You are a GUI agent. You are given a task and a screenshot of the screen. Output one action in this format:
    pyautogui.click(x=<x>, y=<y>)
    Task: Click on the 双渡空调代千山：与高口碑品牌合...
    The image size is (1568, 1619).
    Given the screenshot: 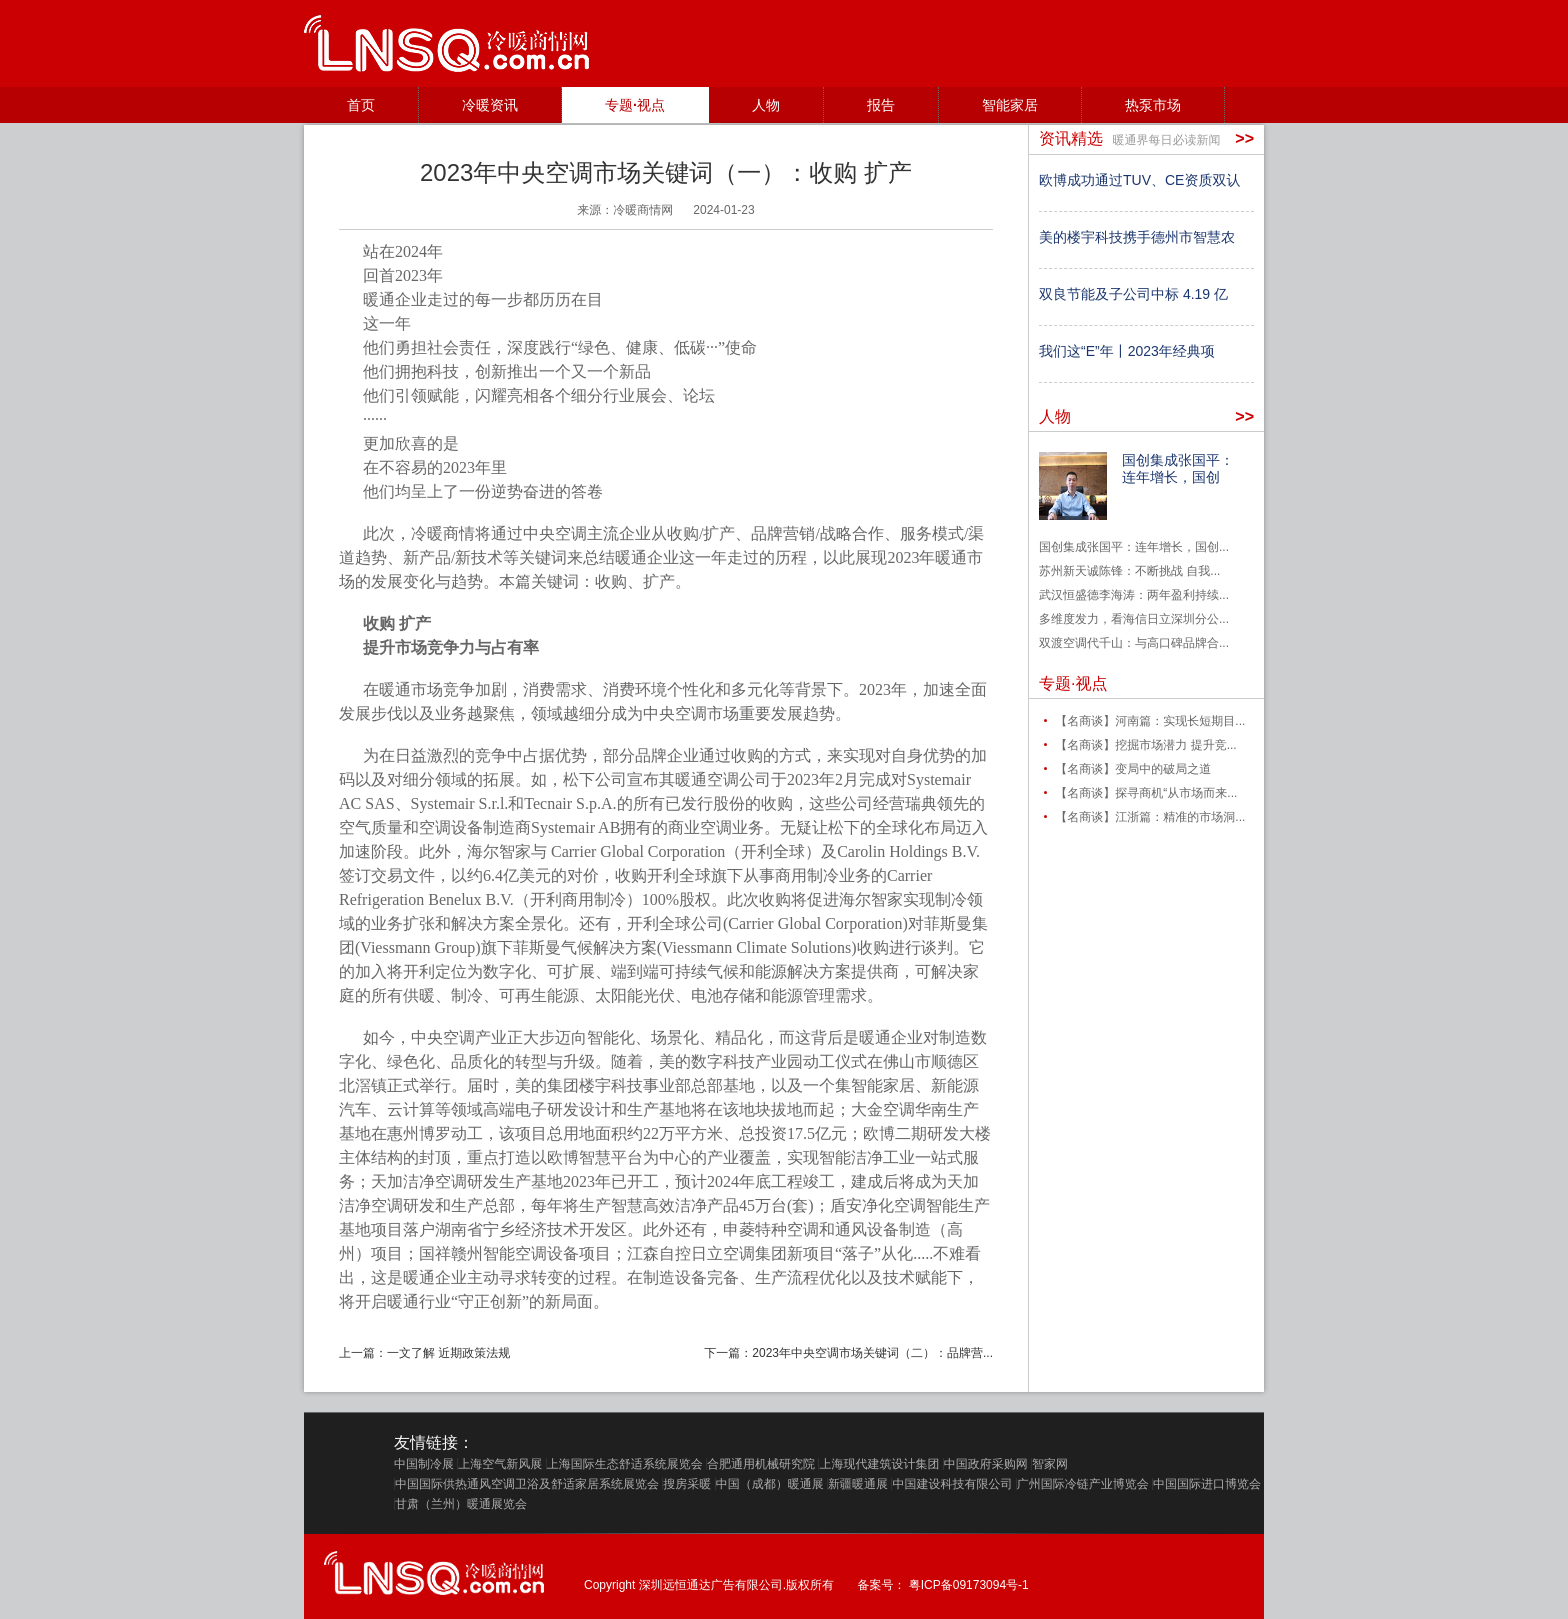 What is the action you would take?
    pyautogui.click(x=1134, y=643)
    